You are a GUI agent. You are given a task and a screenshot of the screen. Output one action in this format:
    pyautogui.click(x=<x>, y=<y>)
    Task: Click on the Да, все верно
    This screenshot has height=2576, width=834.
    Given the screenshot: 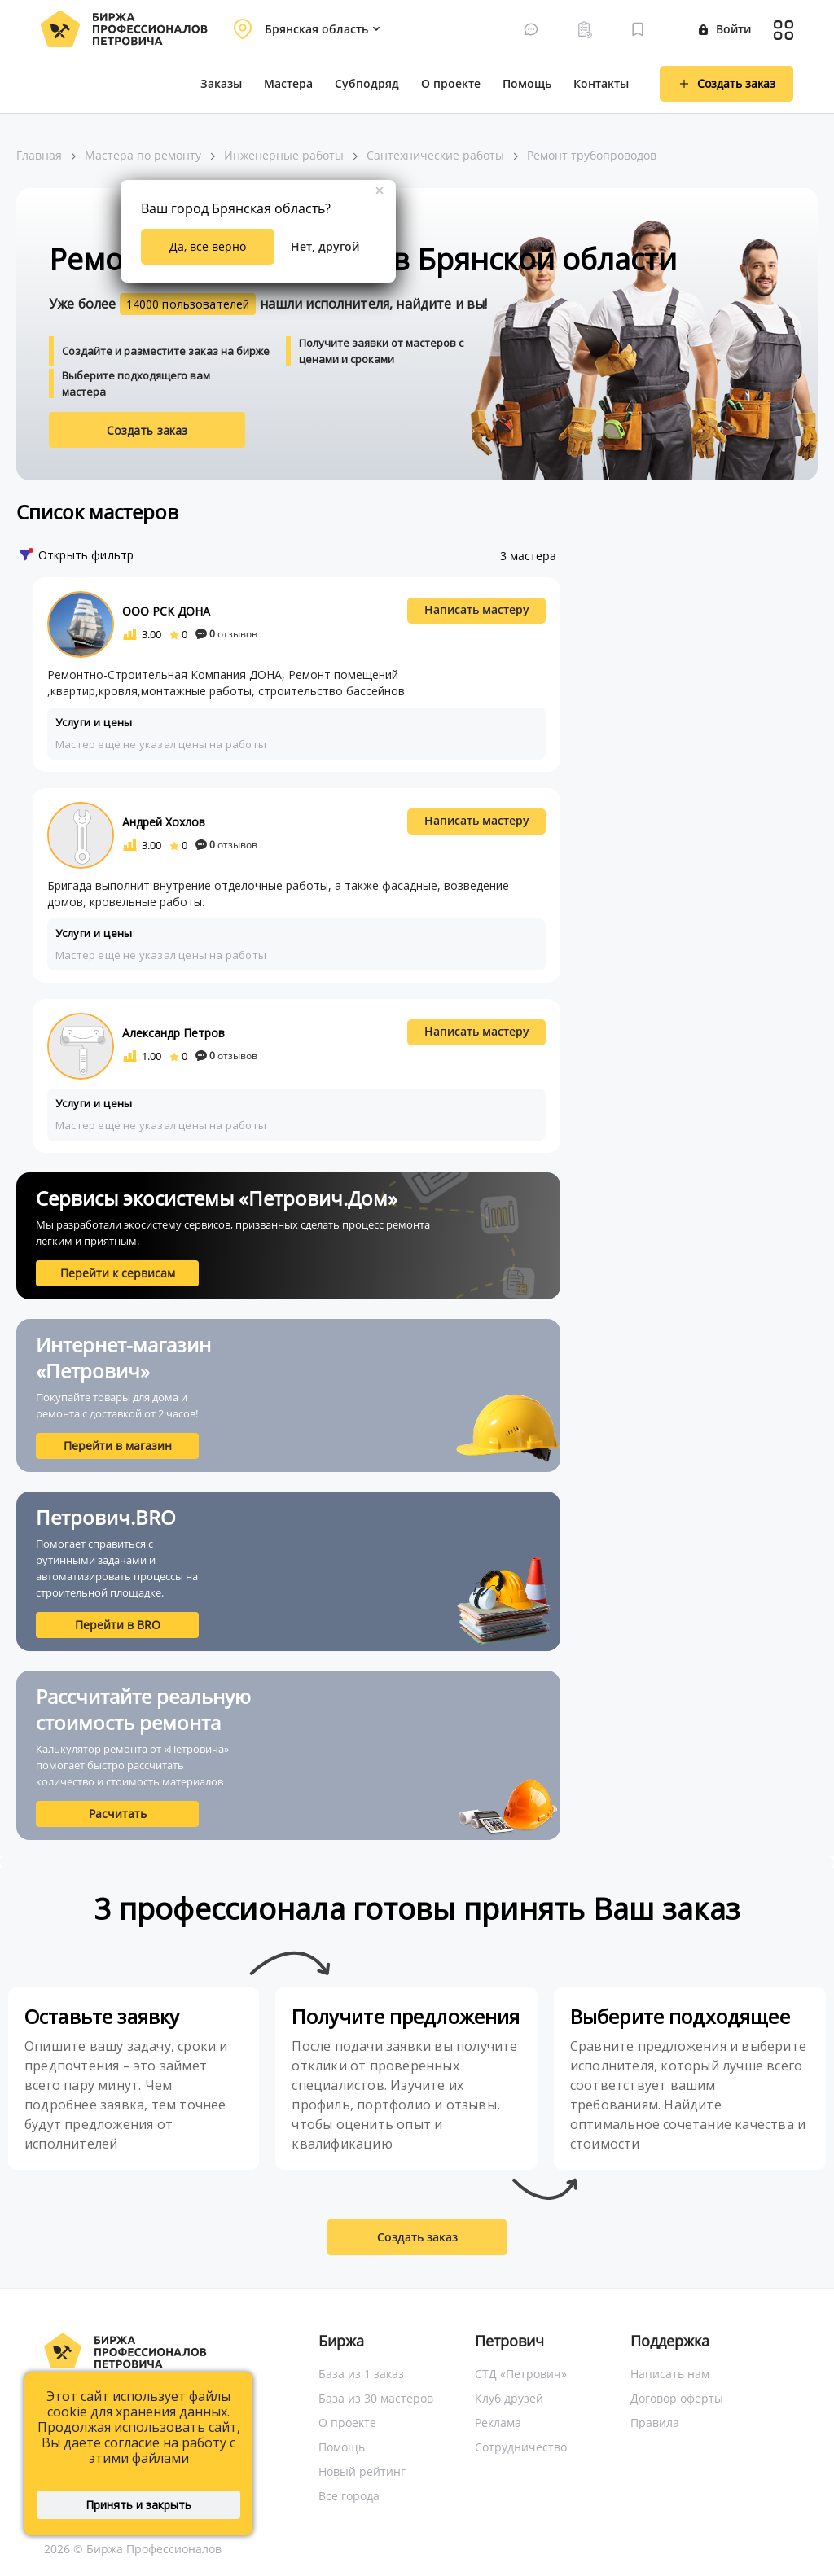 What is the action you would take?
    pyautogui.click(x=207, y=246)
    